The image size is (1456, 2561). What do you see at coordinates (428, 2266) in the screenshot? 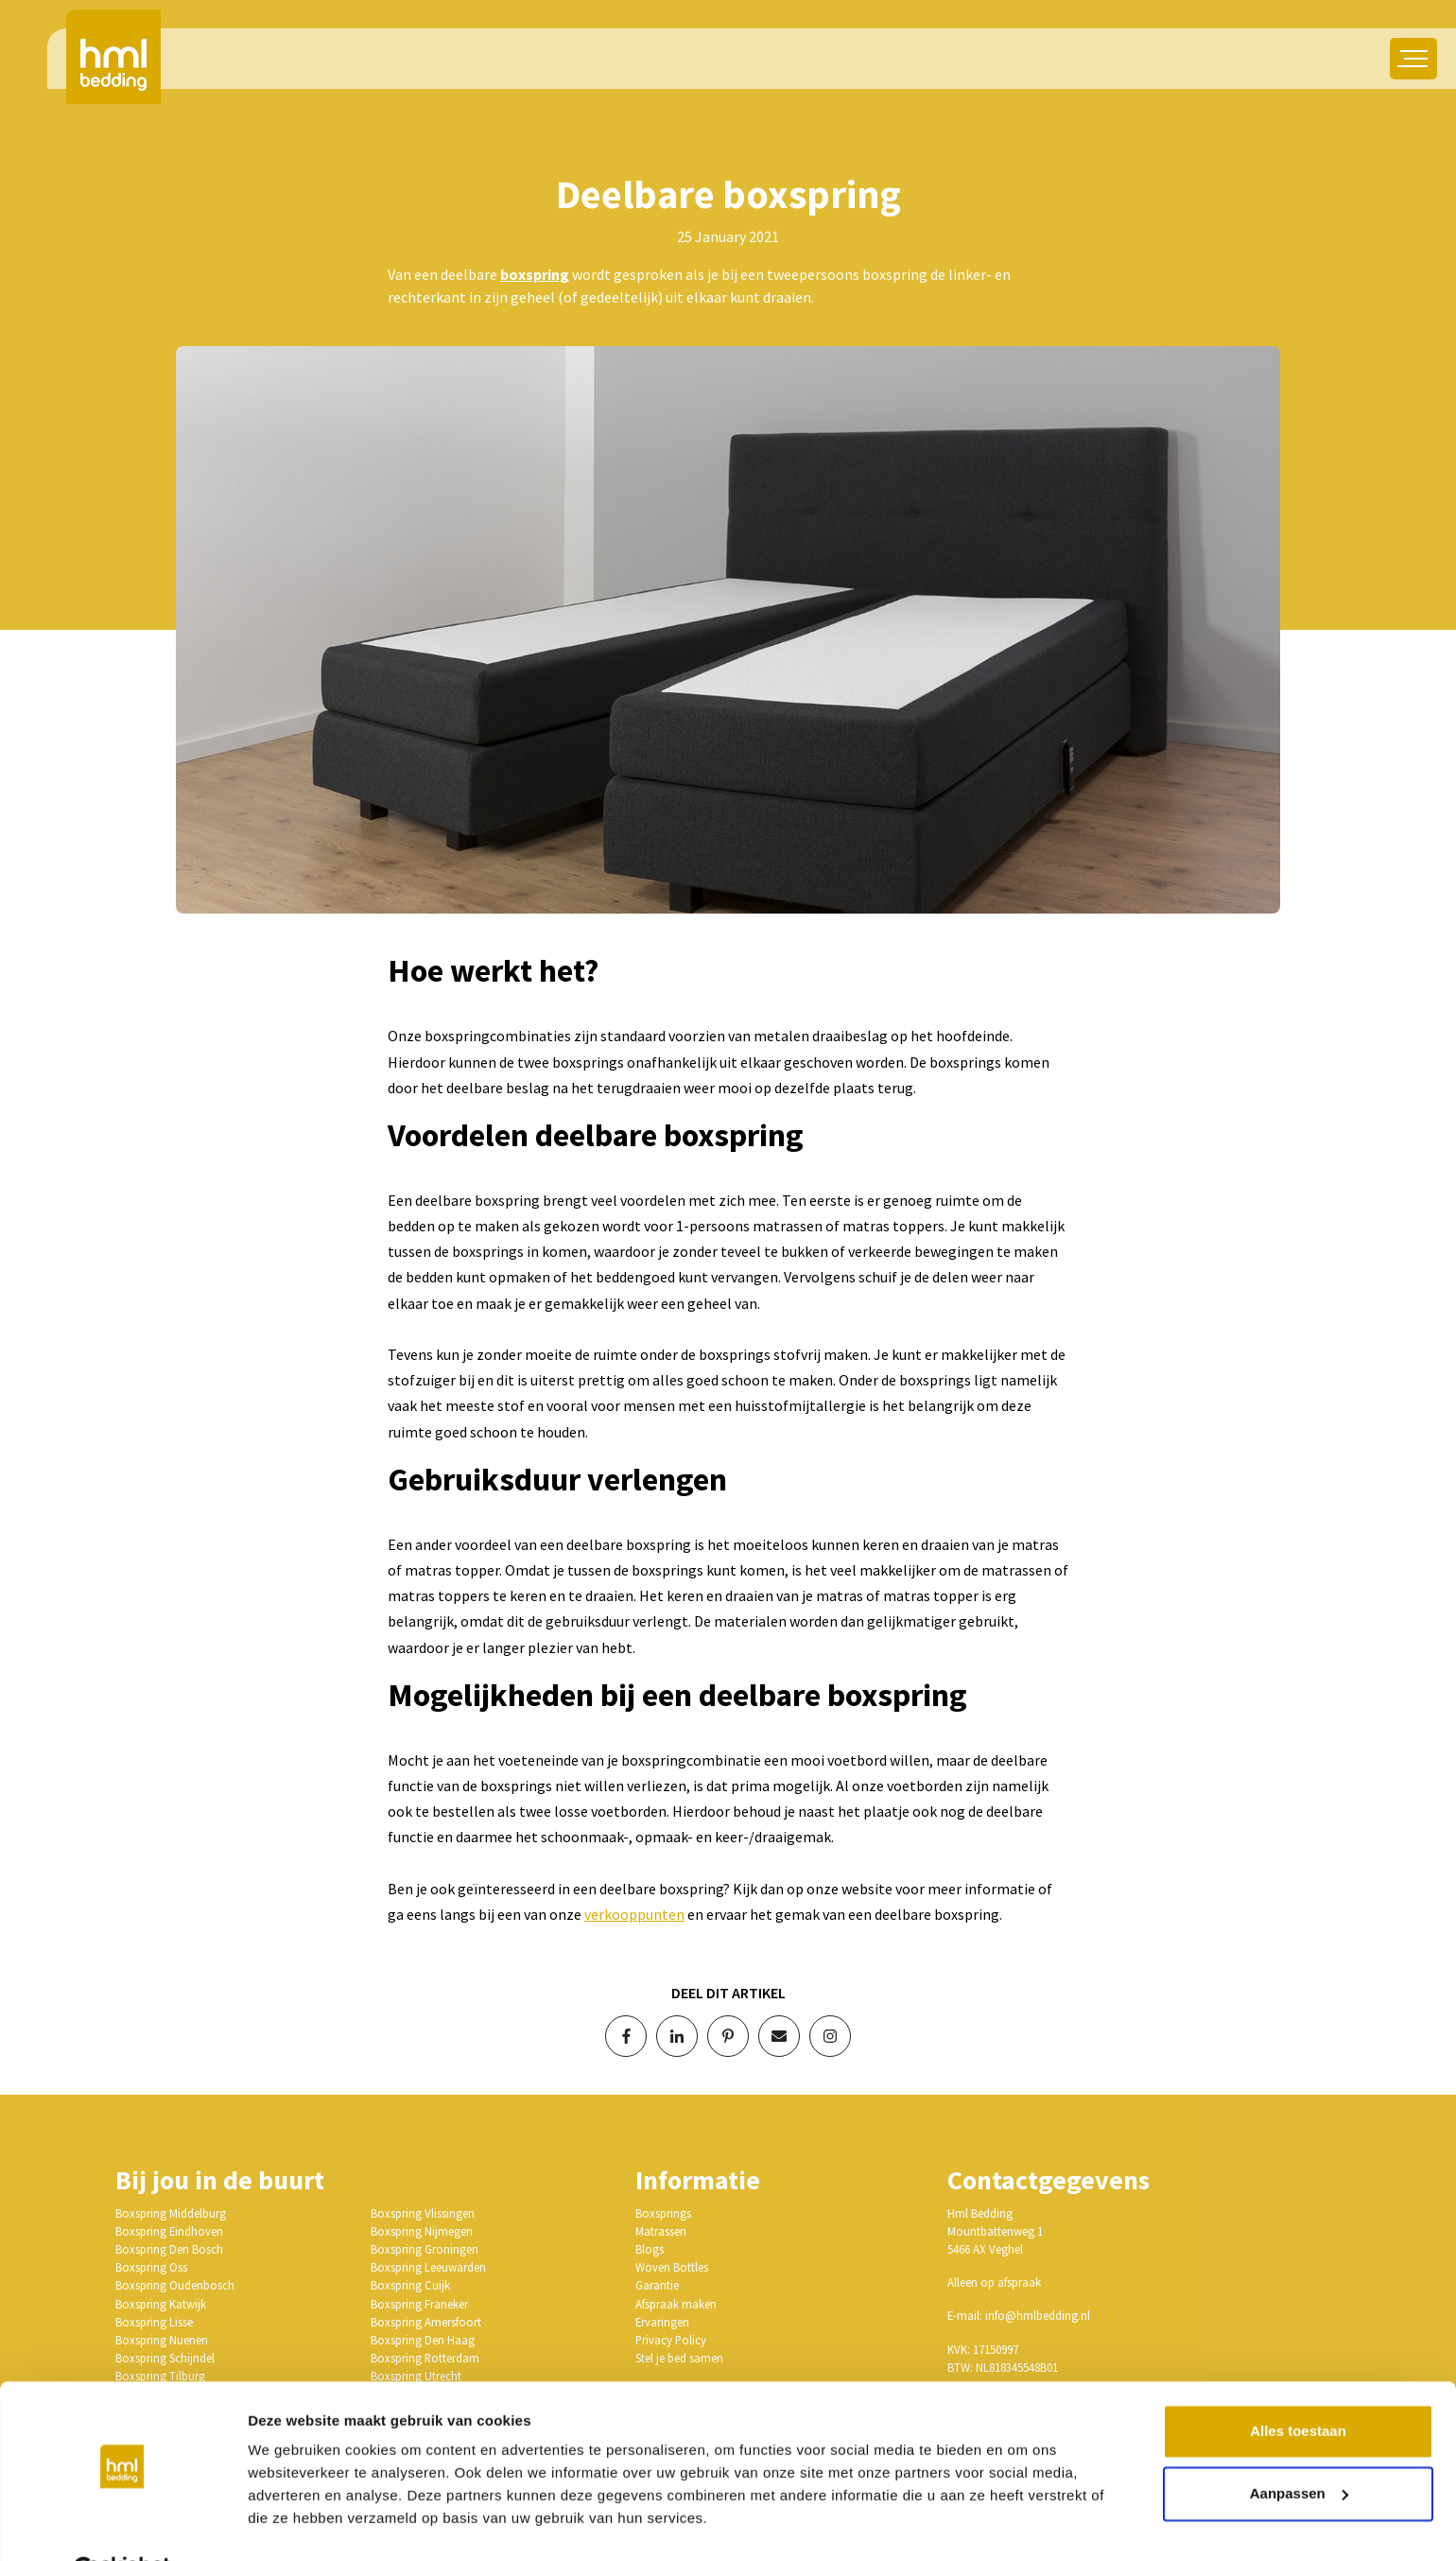
I see `Boxspring Leeuwarden` at bounding box center [428, 2266].